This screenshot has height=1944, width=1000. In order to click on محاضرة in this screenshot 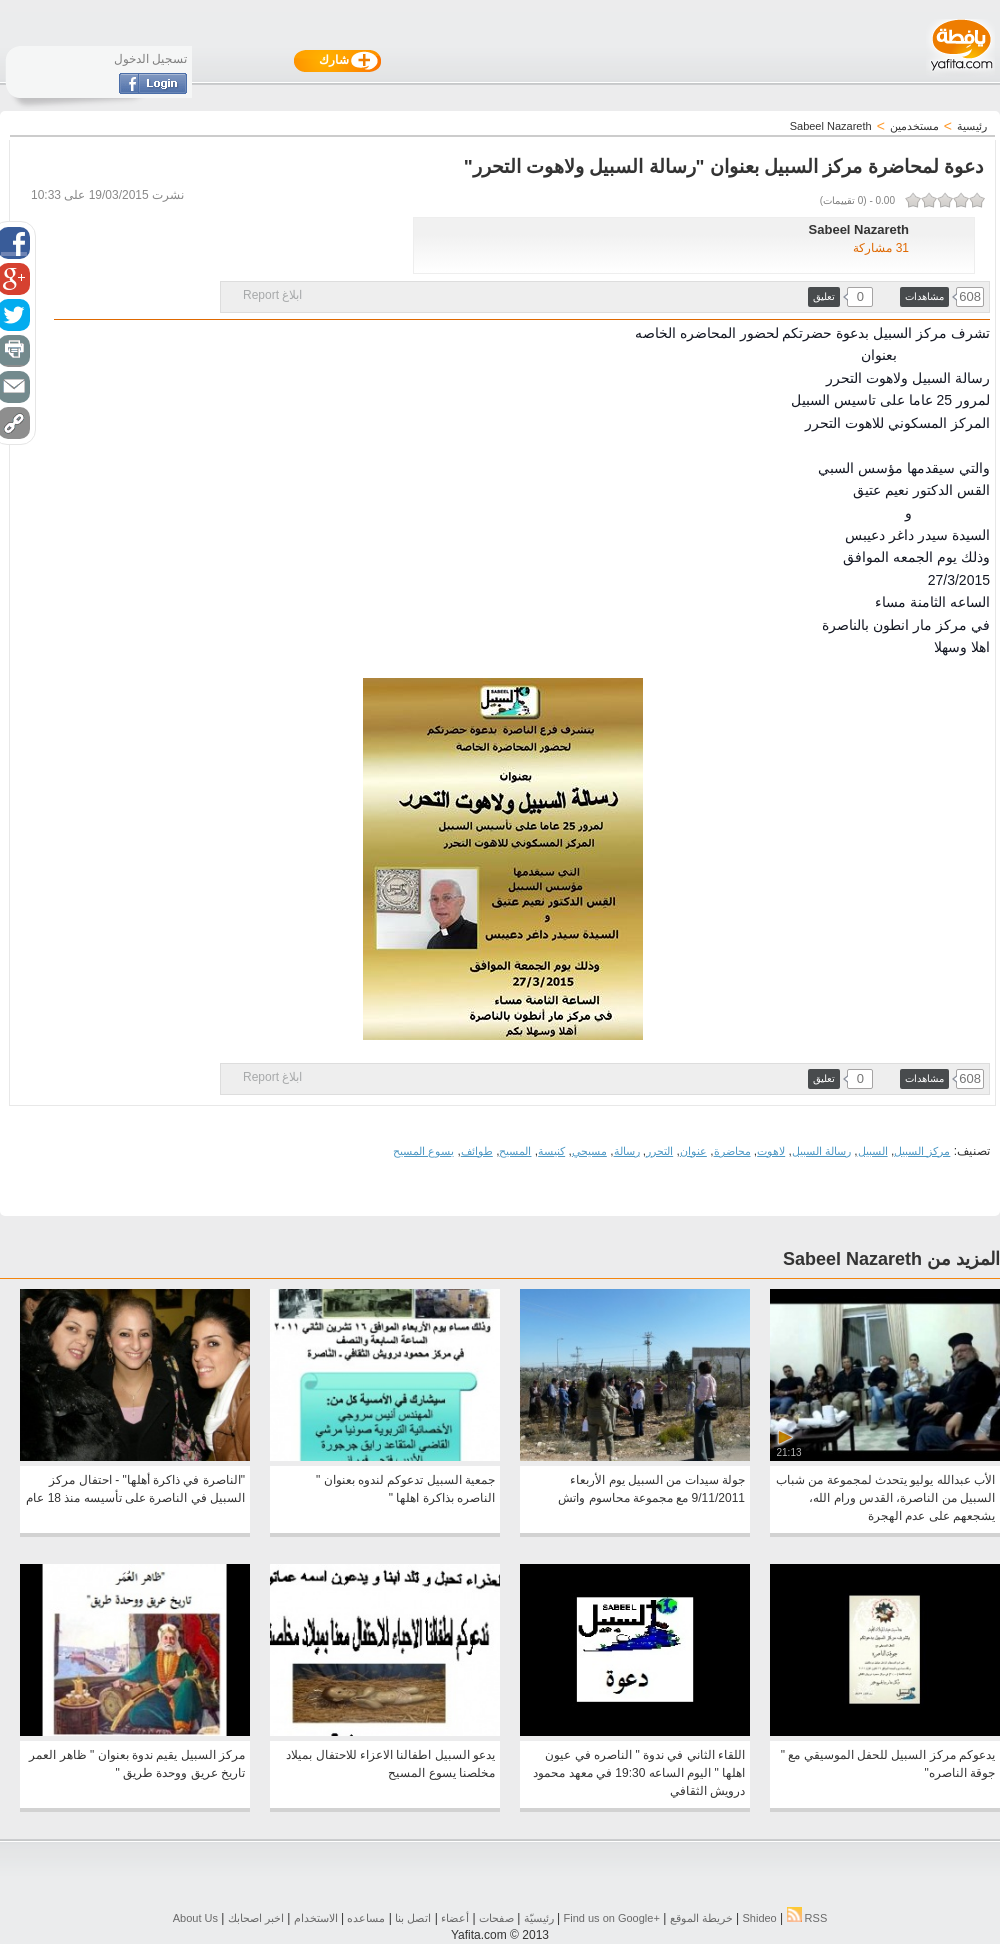, I will do `click(732, 1151)`.